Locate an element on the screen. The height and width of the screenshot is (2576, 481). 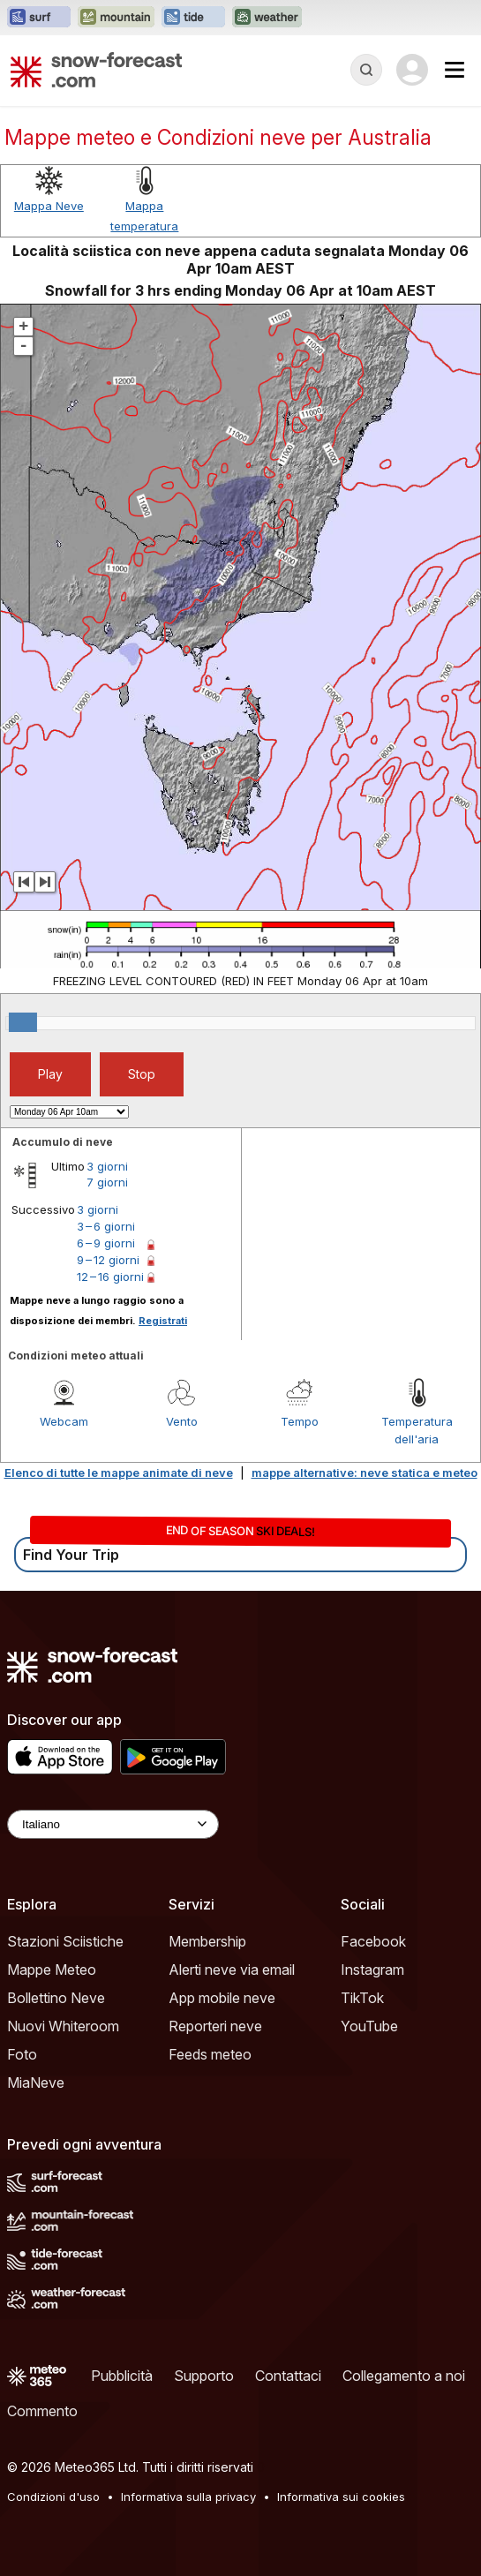
Collegamento a noi is located at coordinates (403, 2375).